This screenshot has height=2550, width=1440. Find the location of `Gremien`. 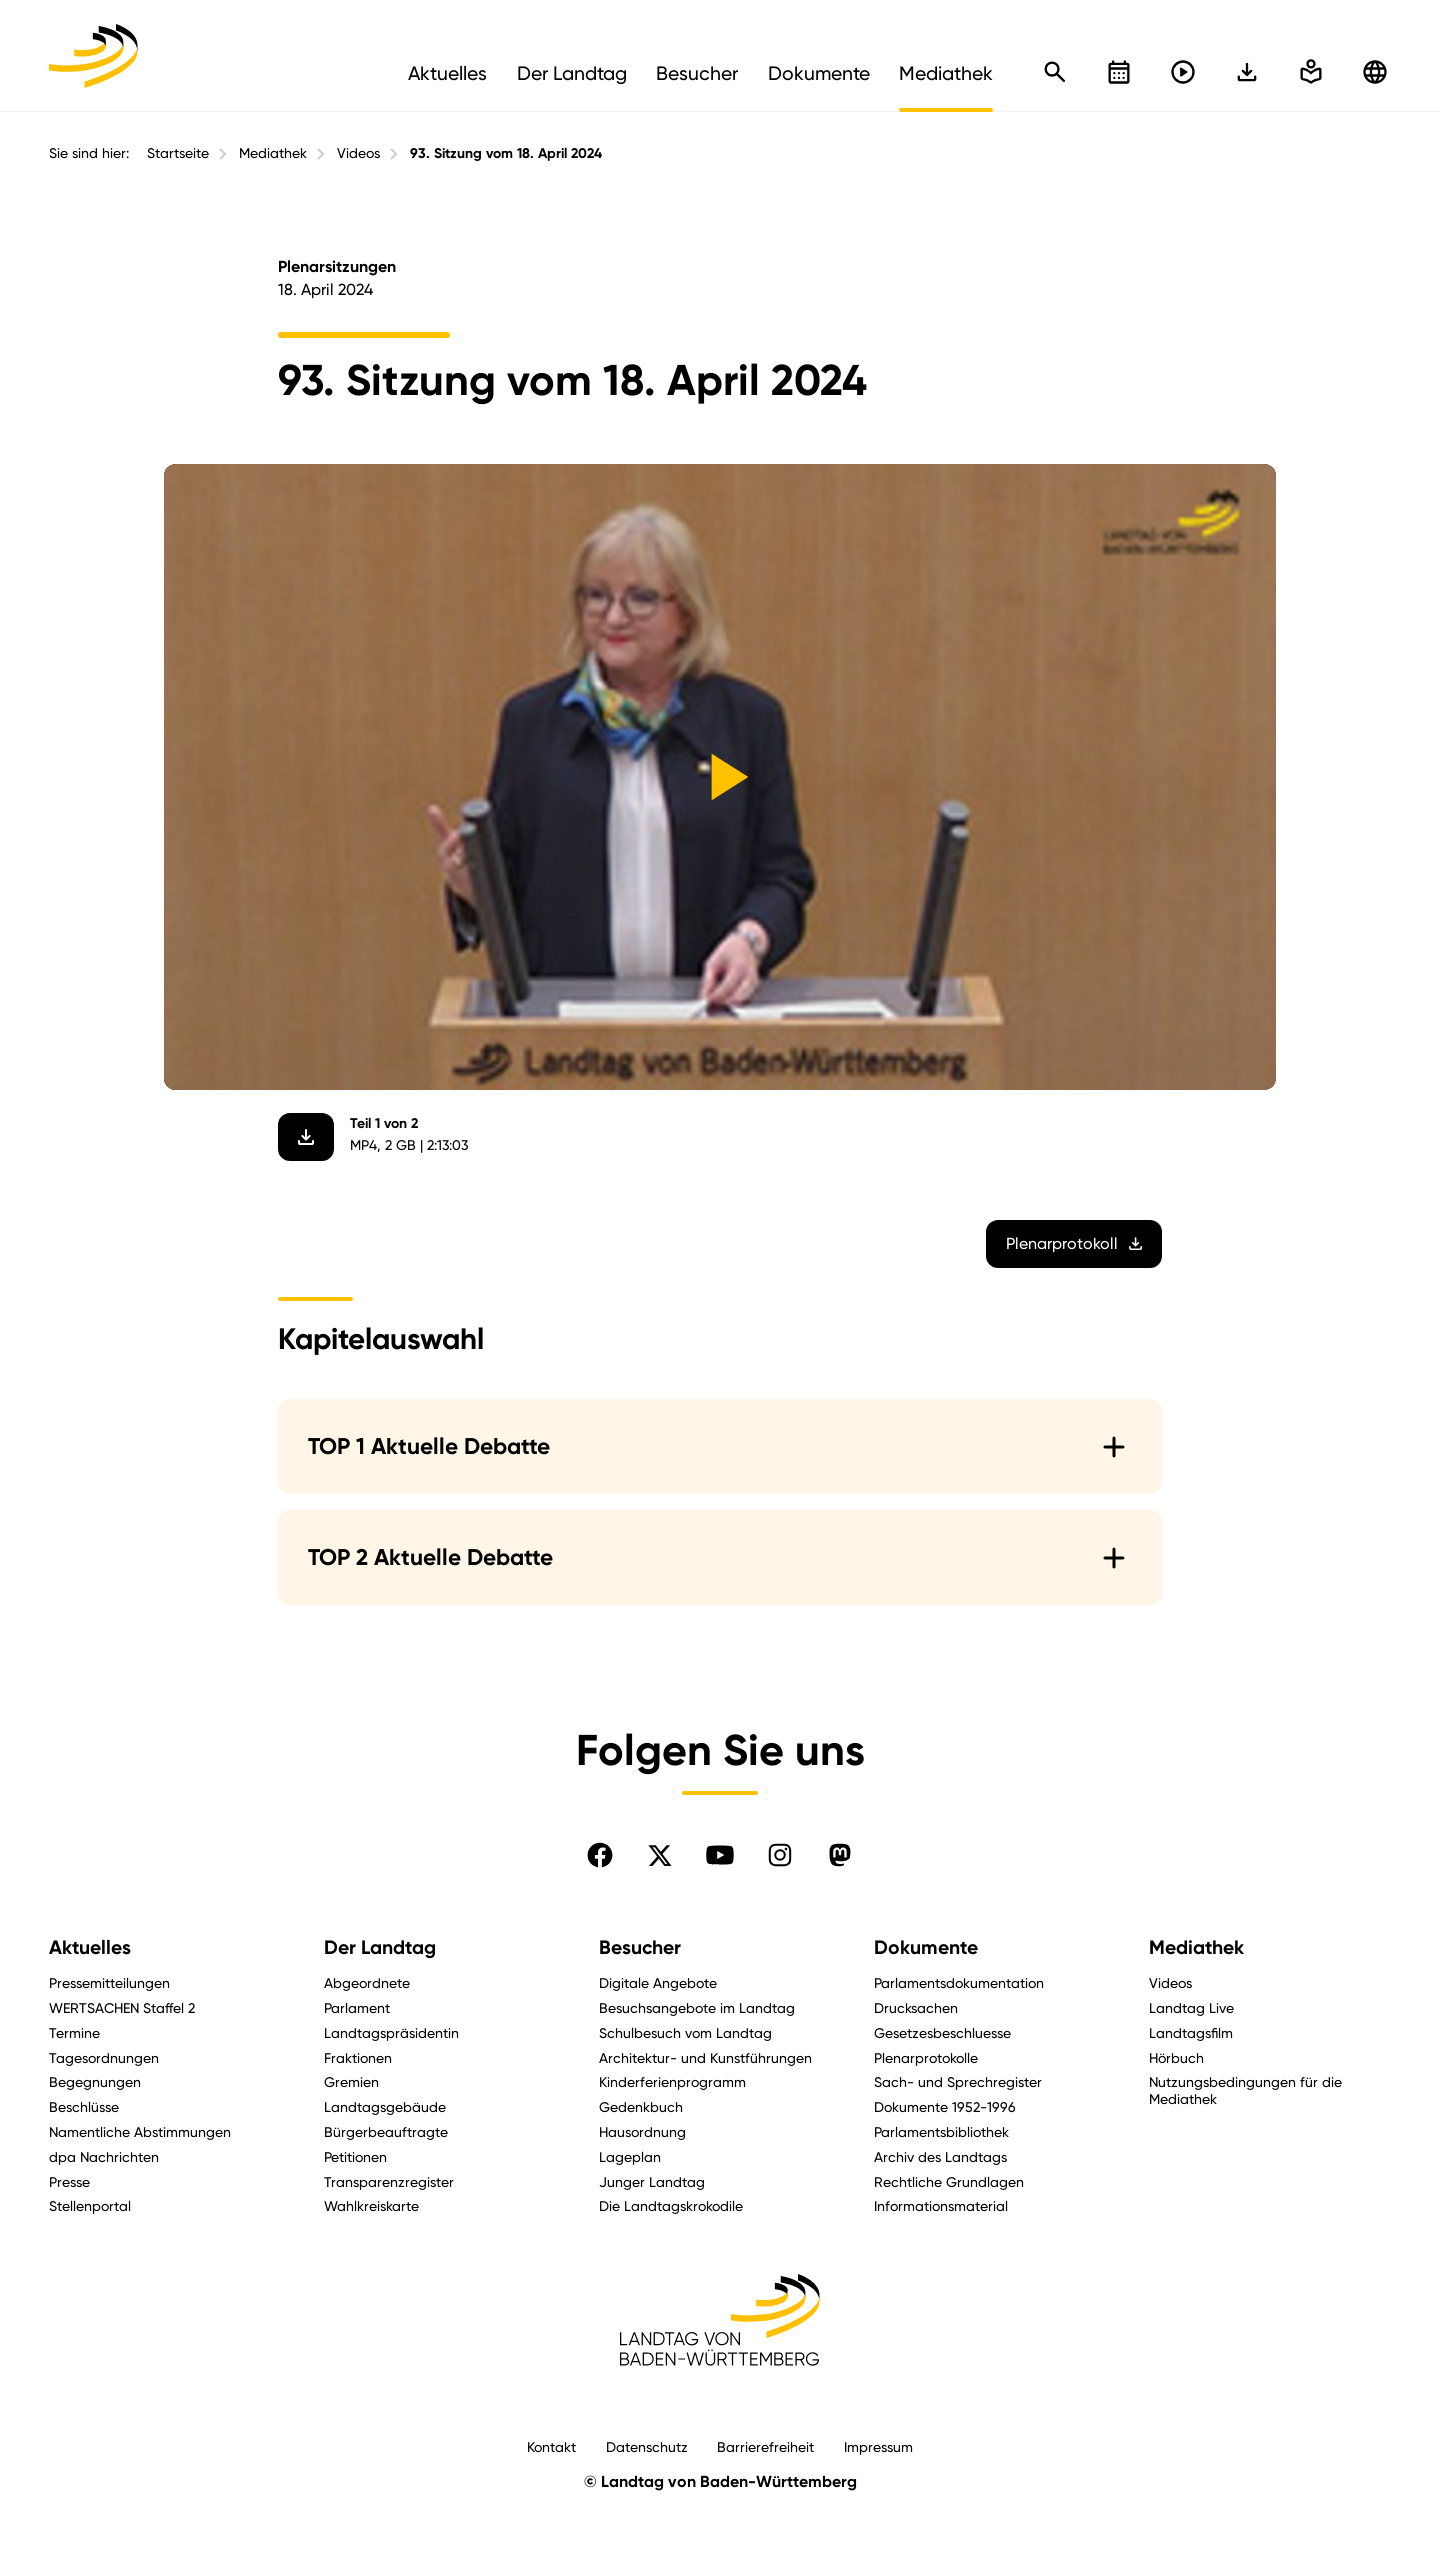

Gremien is located at coordinates (351, 2081).